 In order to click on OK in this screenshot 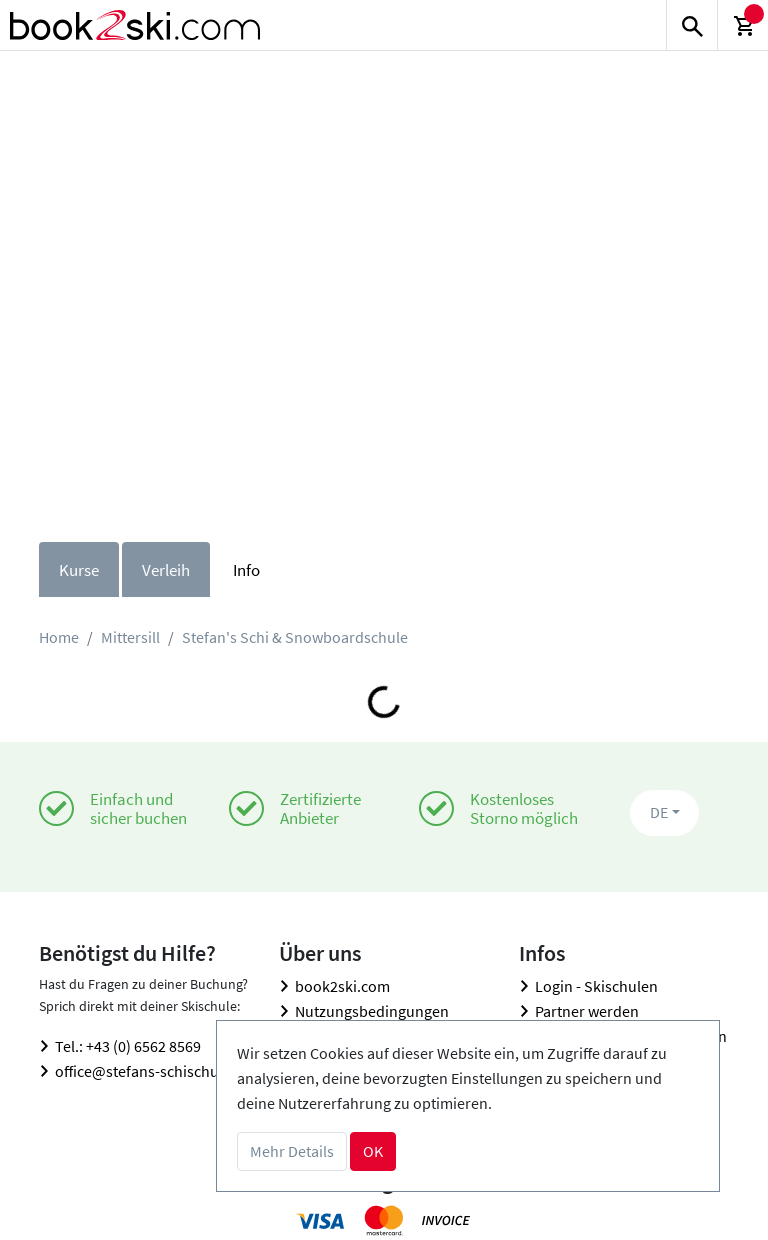, I will do `click(373, 1151)`.